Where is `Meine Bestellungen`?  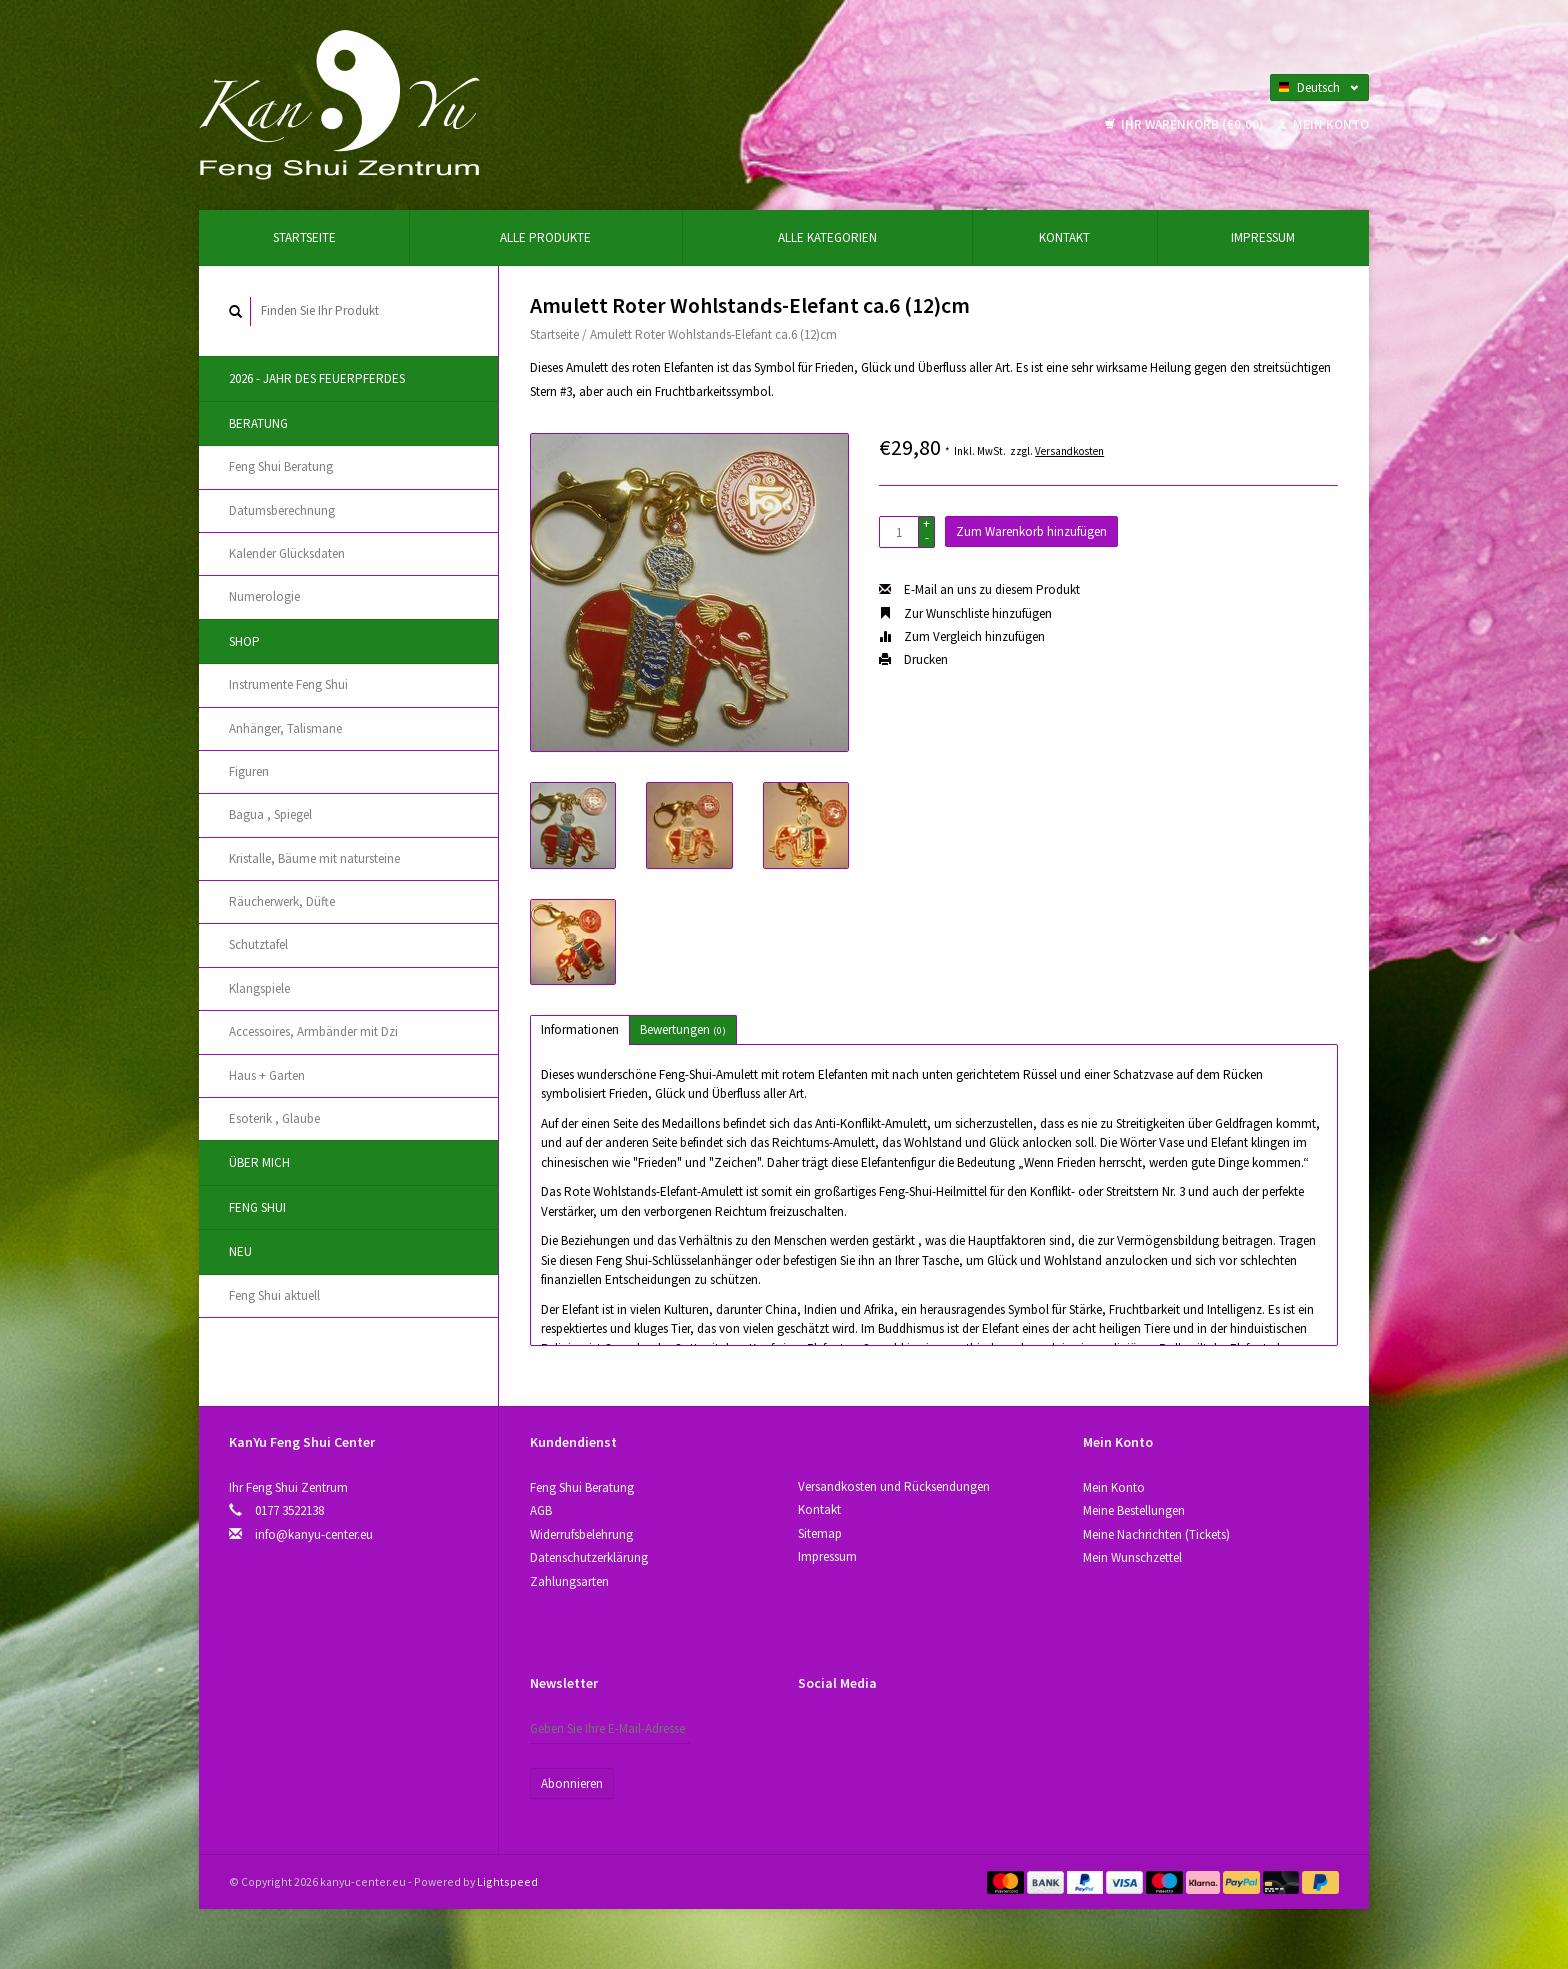 Meine Bestellungen is located at coordinates (1134, 1510).